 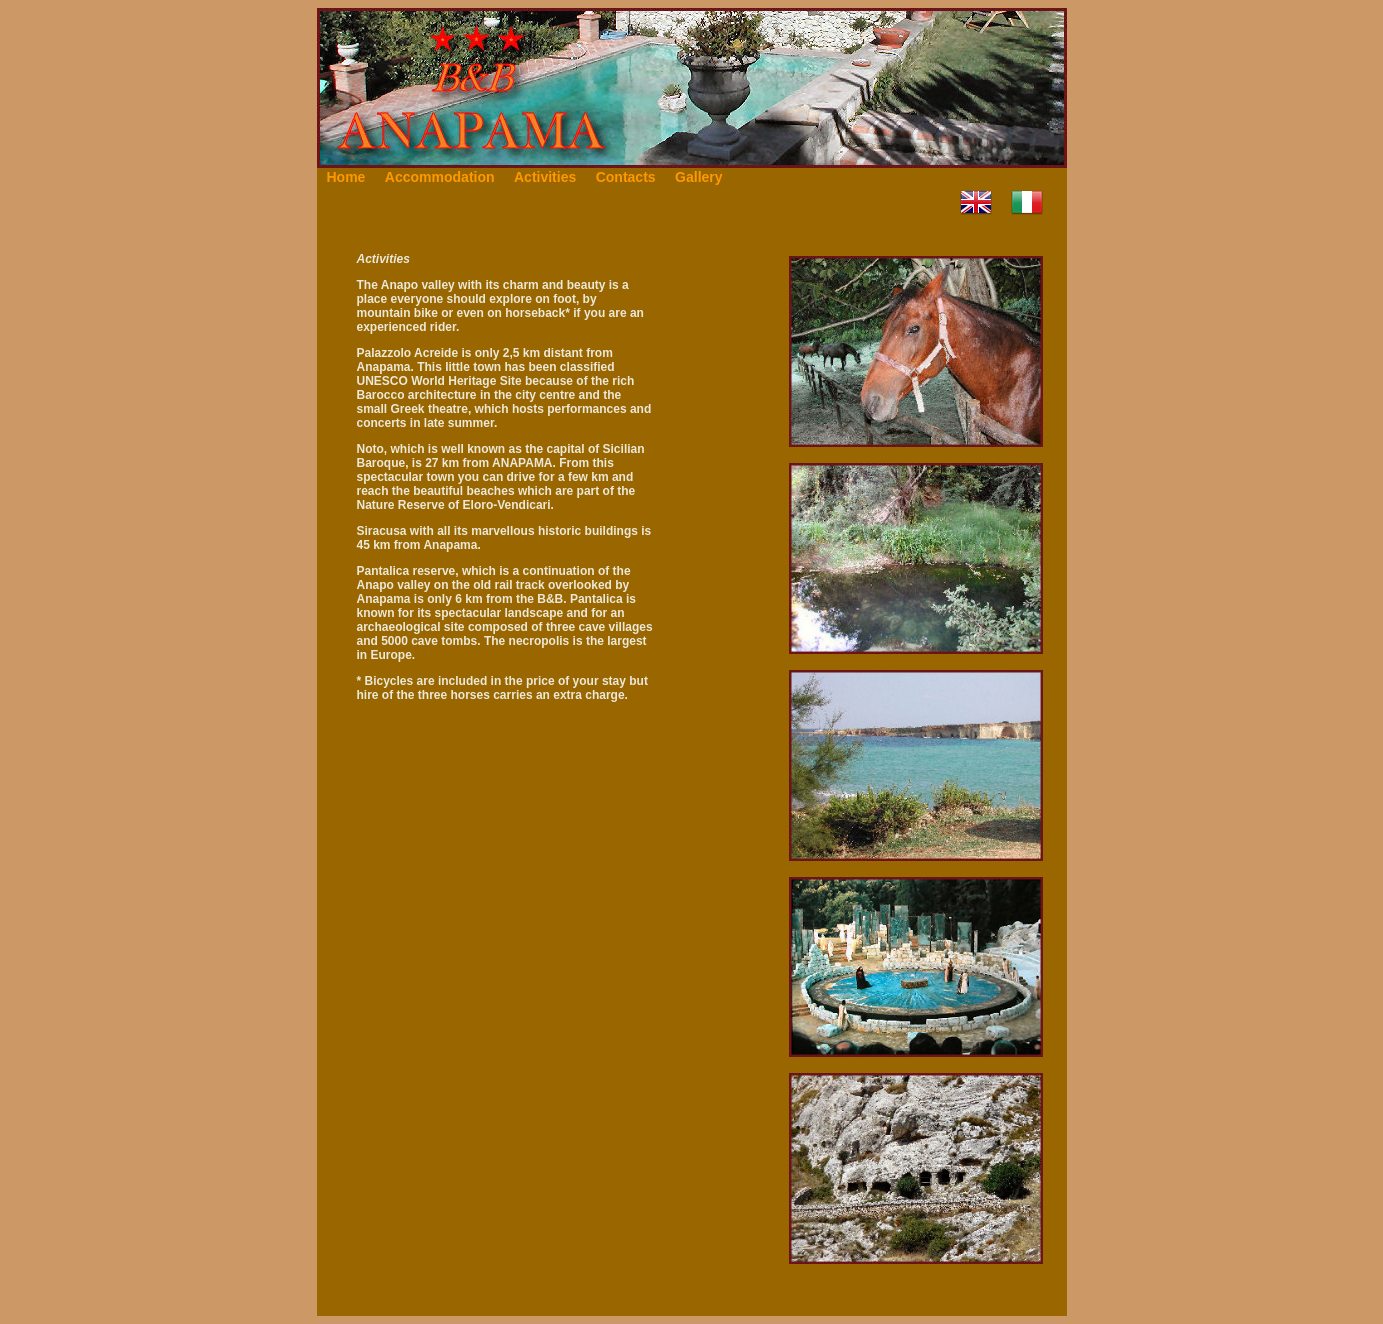 What do you see at coordinates (346, 177) in the screenshot?
I see `Home` at bounding box center [346, 177].